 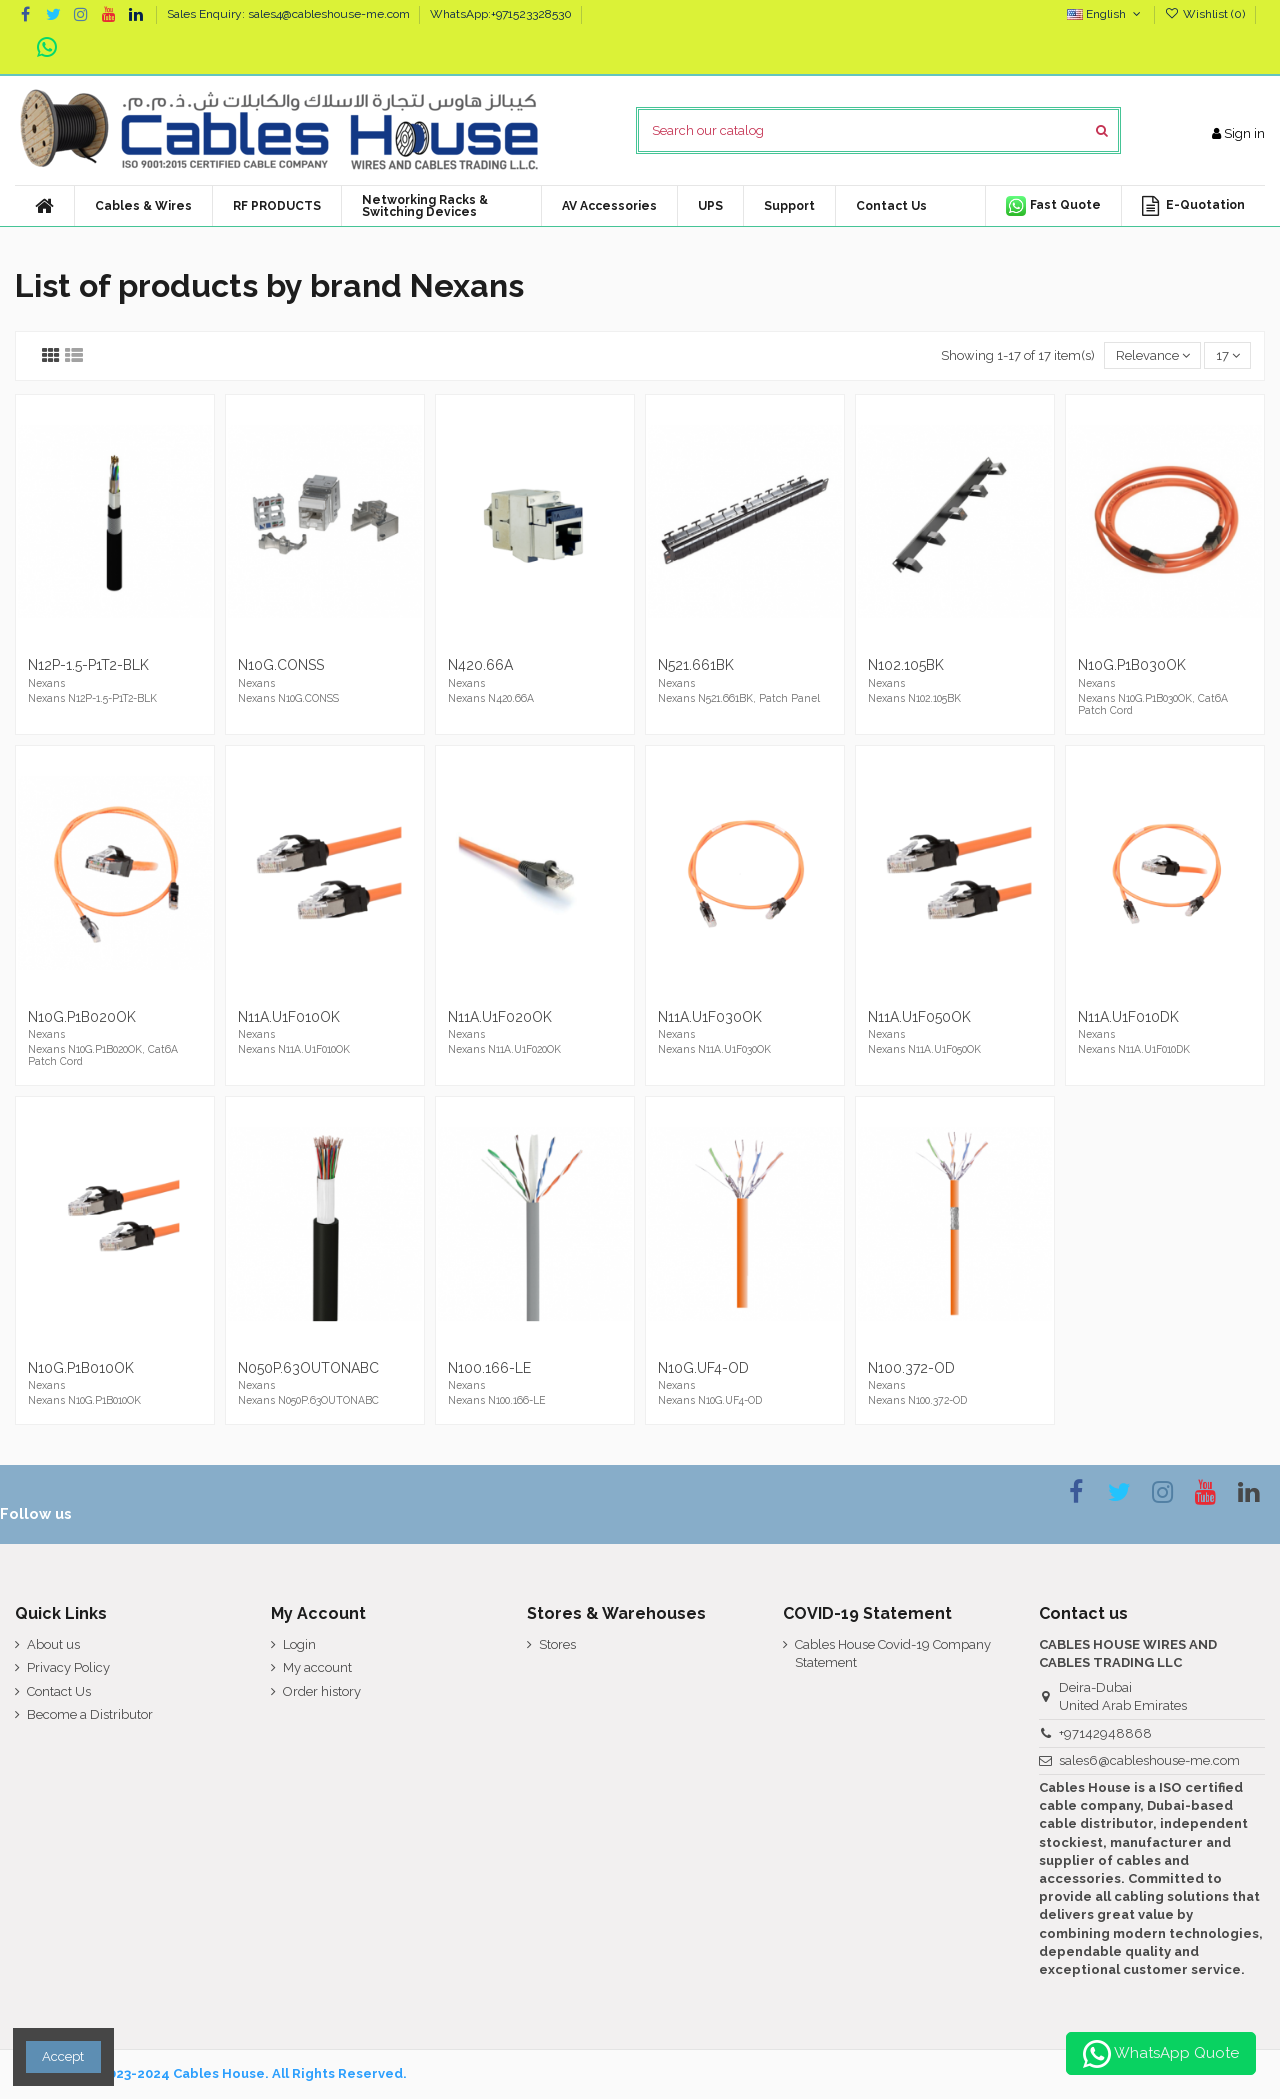 I want to click on WhatsApp:+971523328530, so click(x=501, y=14).